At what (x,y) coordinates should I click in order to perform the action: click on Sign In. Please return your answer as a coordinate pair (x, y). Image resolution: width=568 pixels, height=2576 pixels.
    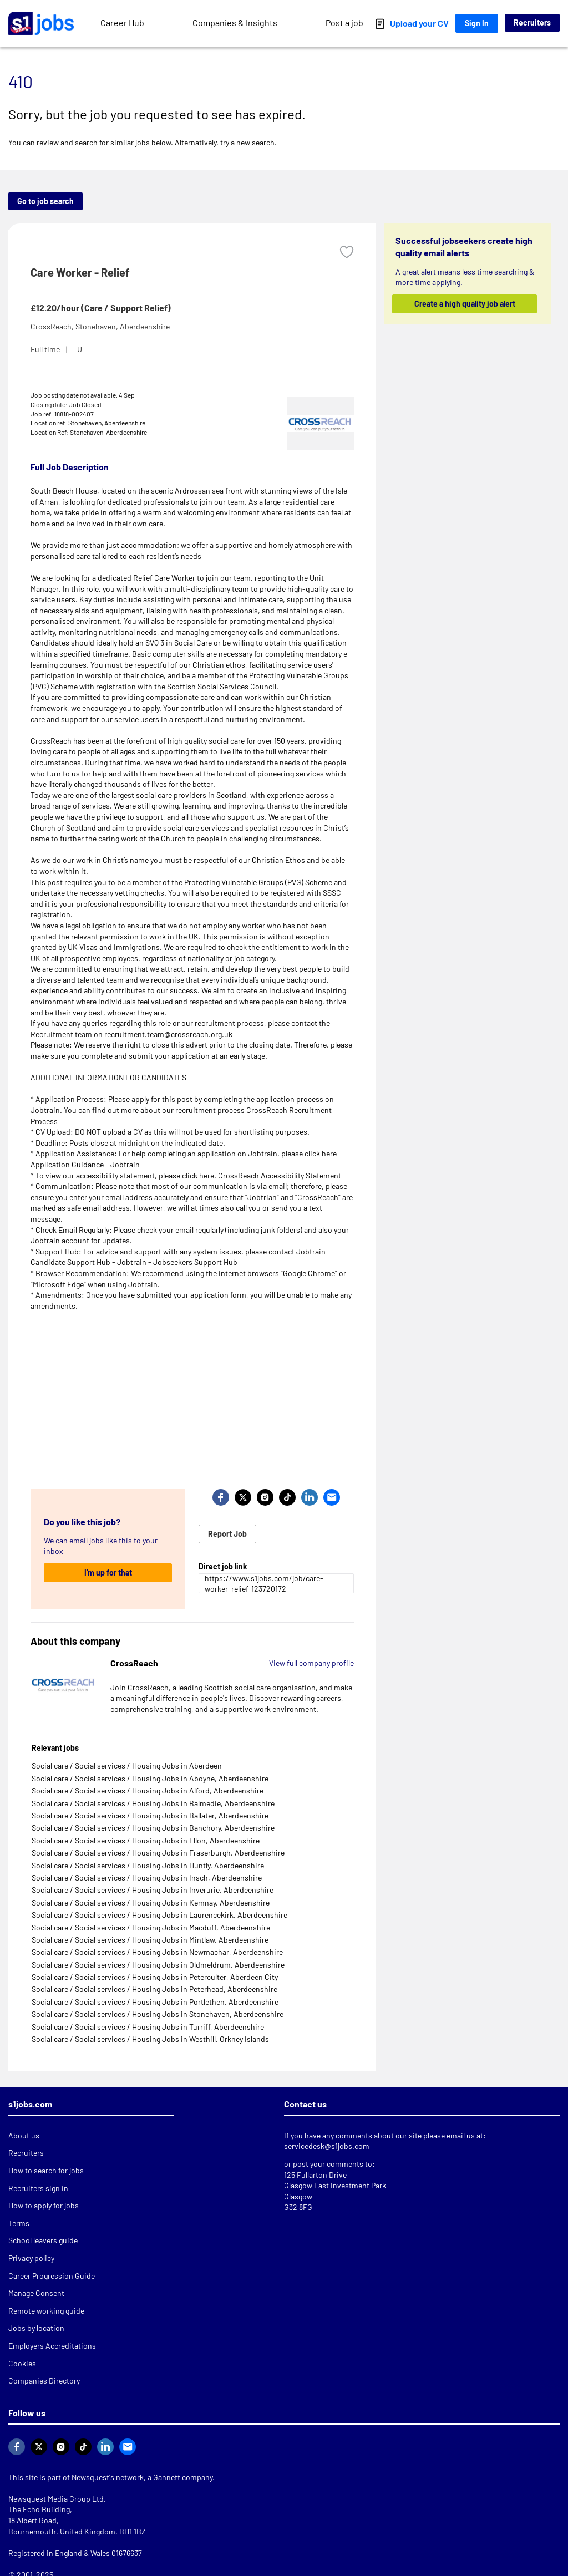
    Looking at the image, I should click on (477, 23).